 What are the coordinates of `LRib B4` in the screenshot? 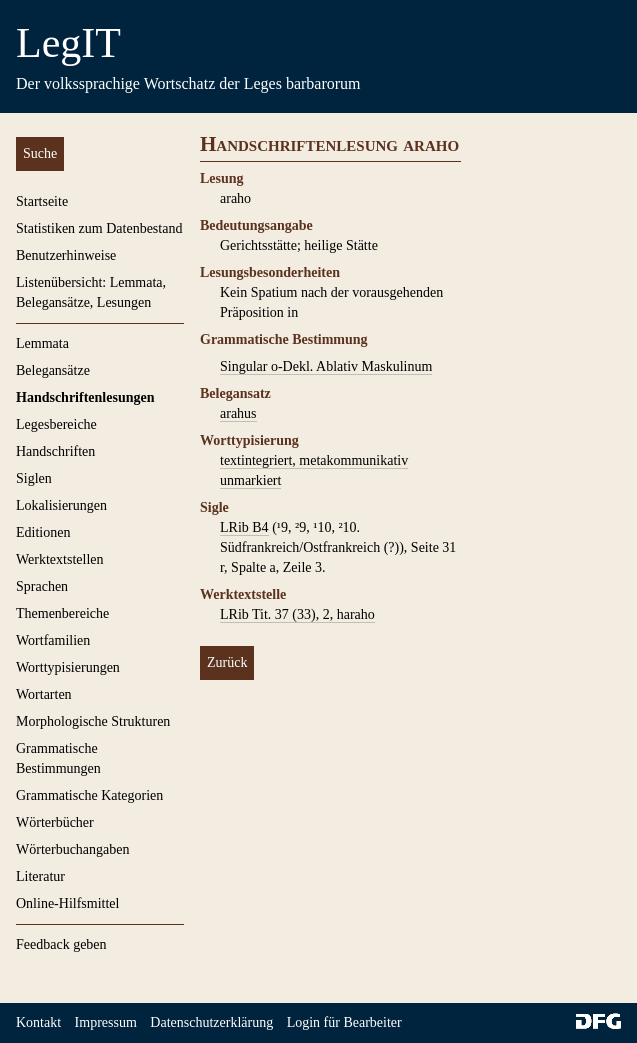 It's located at (244, 527).